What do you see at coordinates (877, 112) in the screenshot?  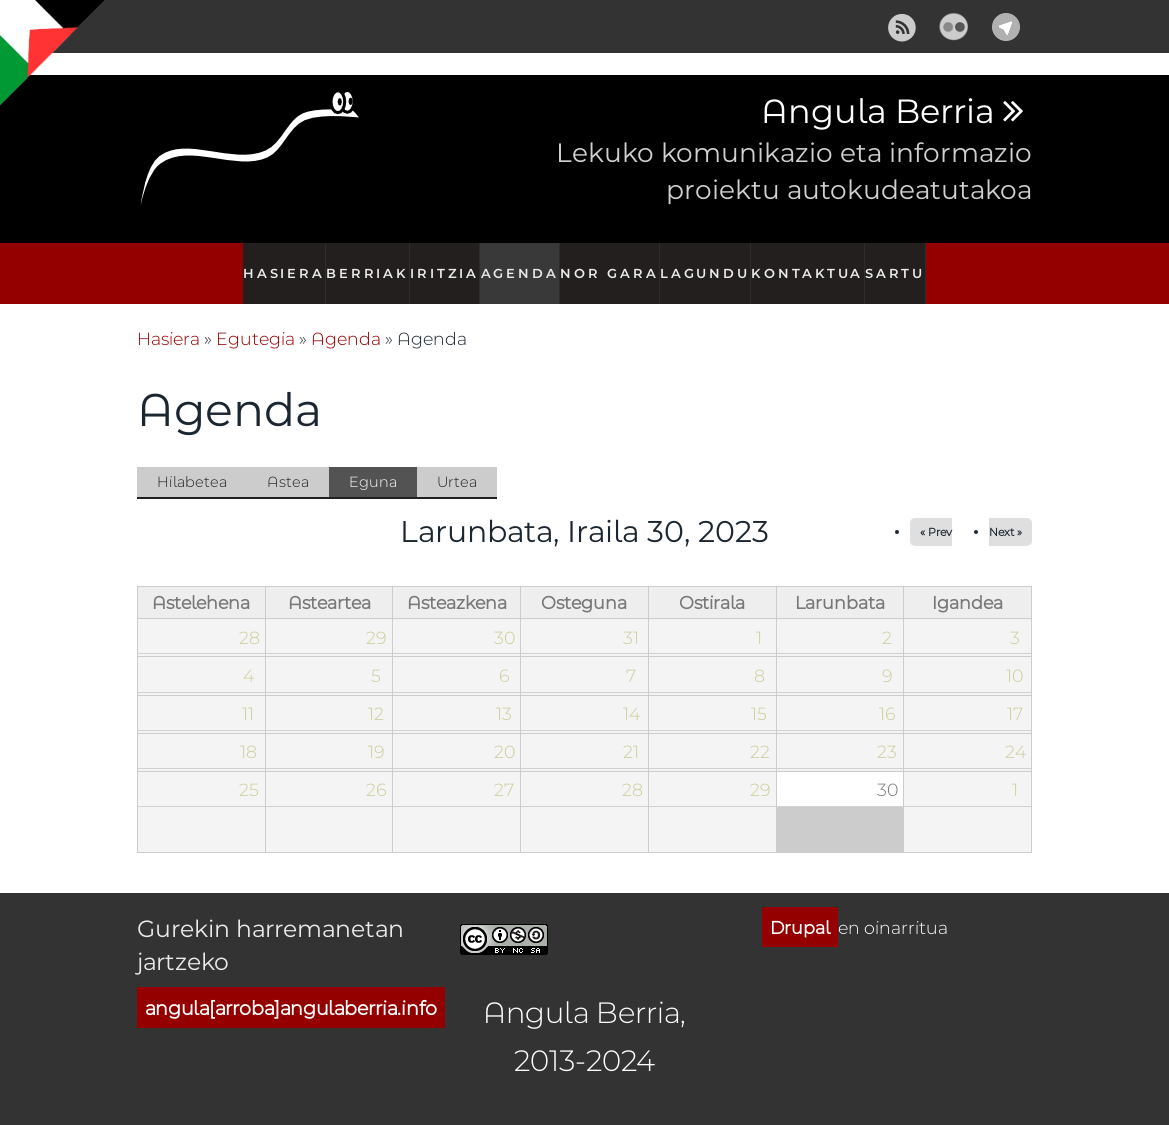 I see `Angula Berria` at bounding box center [877, 112].